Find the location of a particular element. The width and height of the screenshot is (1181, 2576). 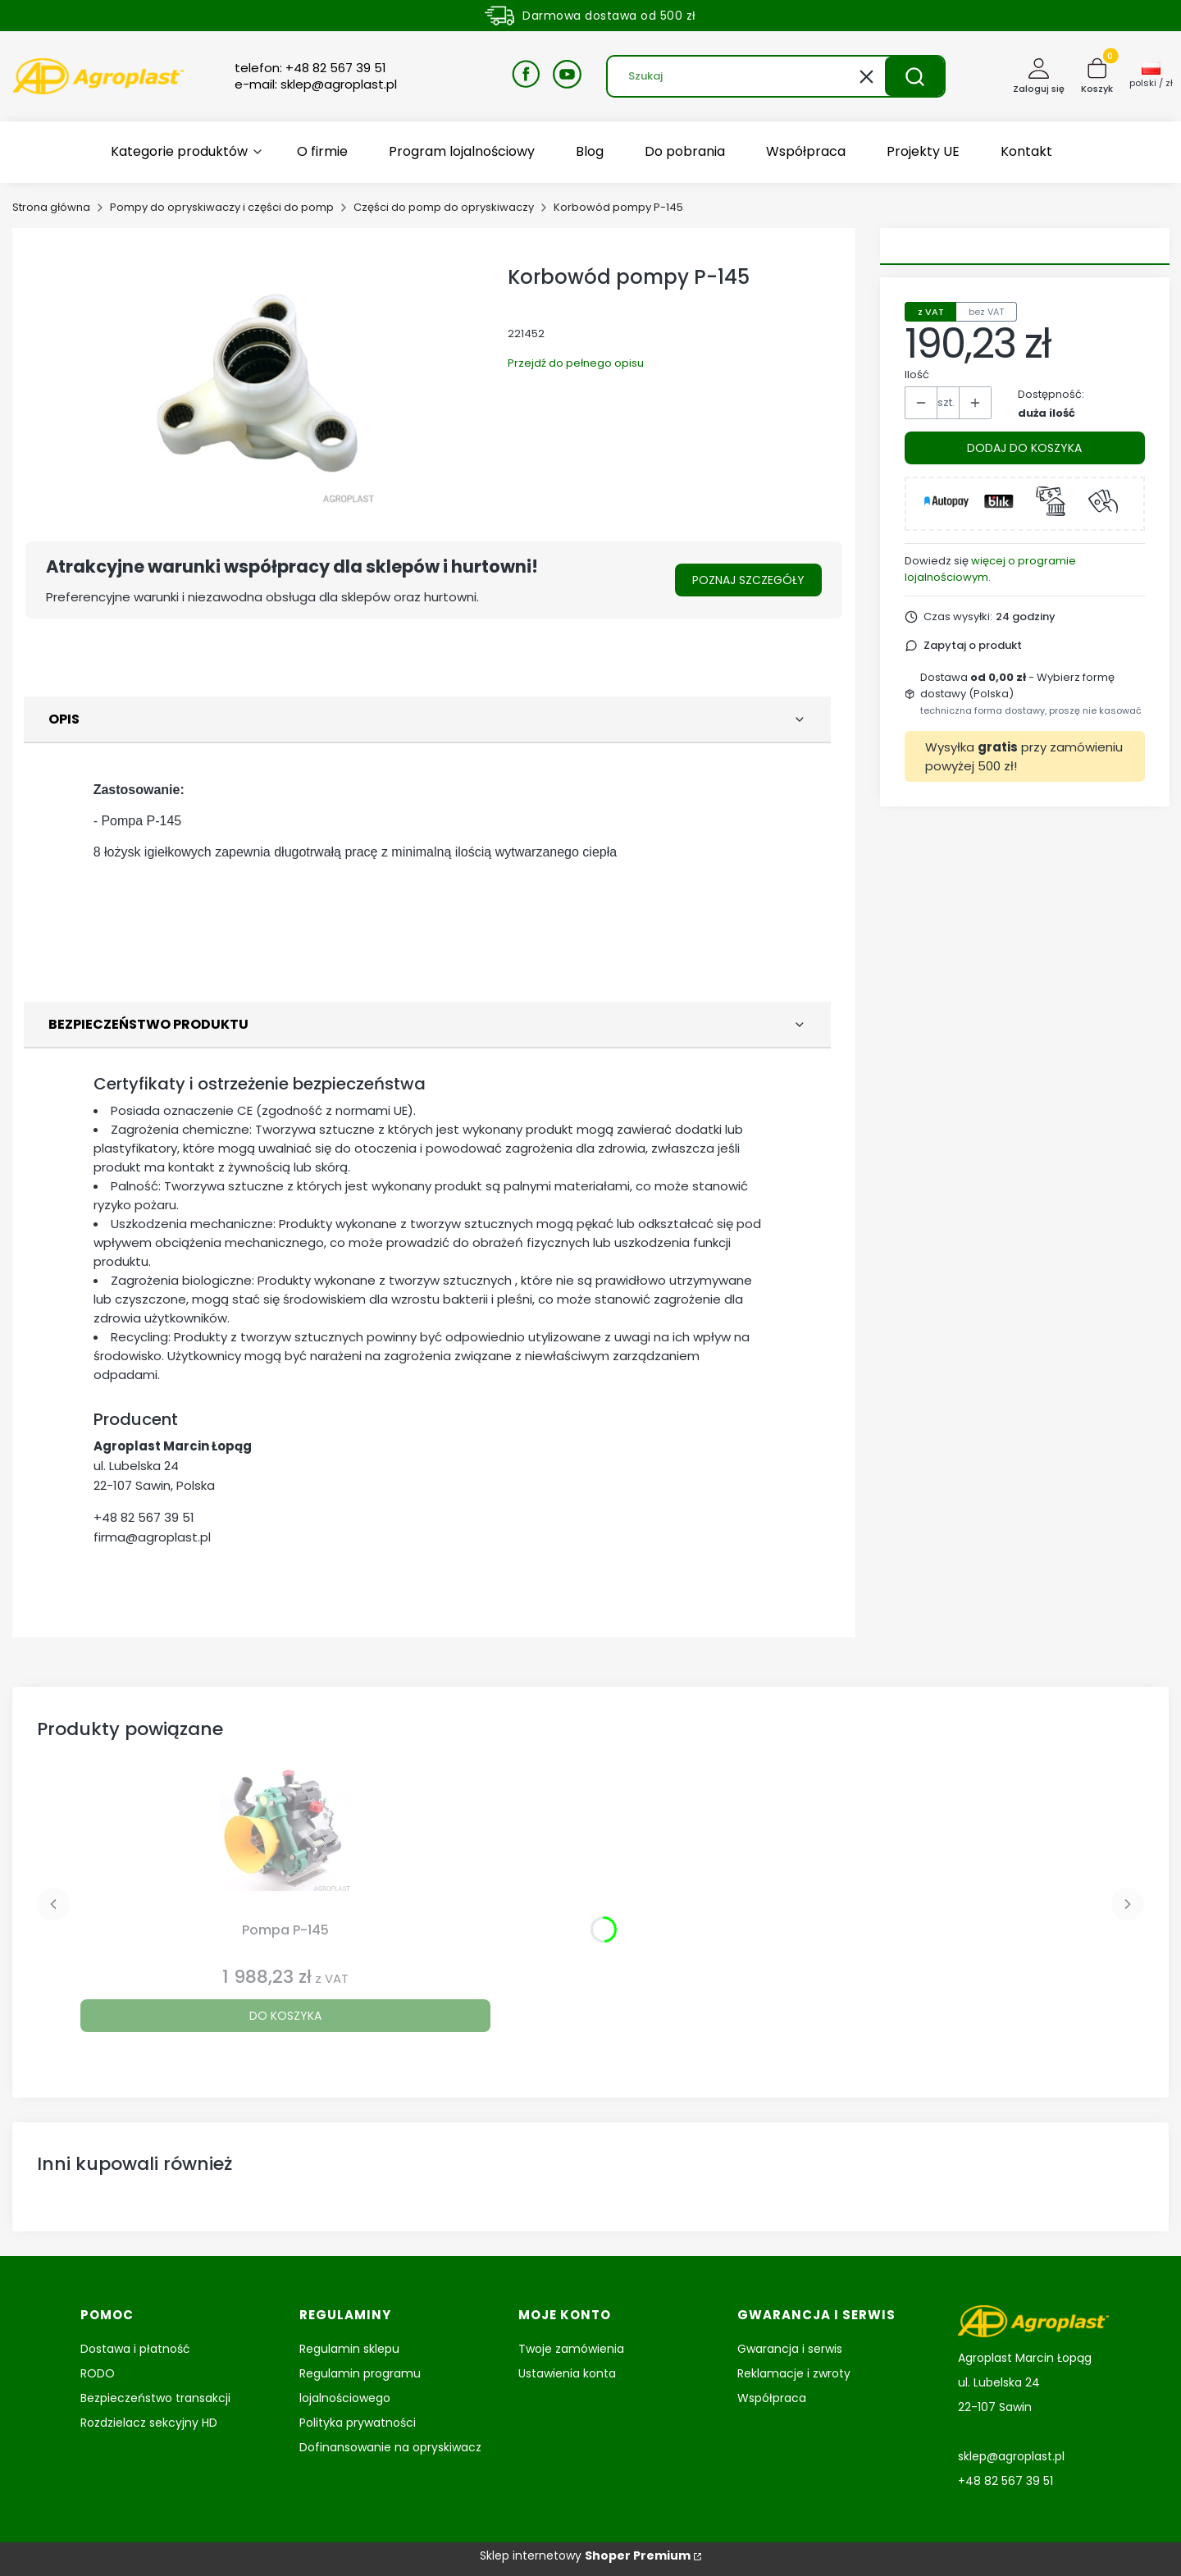

Dostawa i płatność is located at coordinates (135, 2349).